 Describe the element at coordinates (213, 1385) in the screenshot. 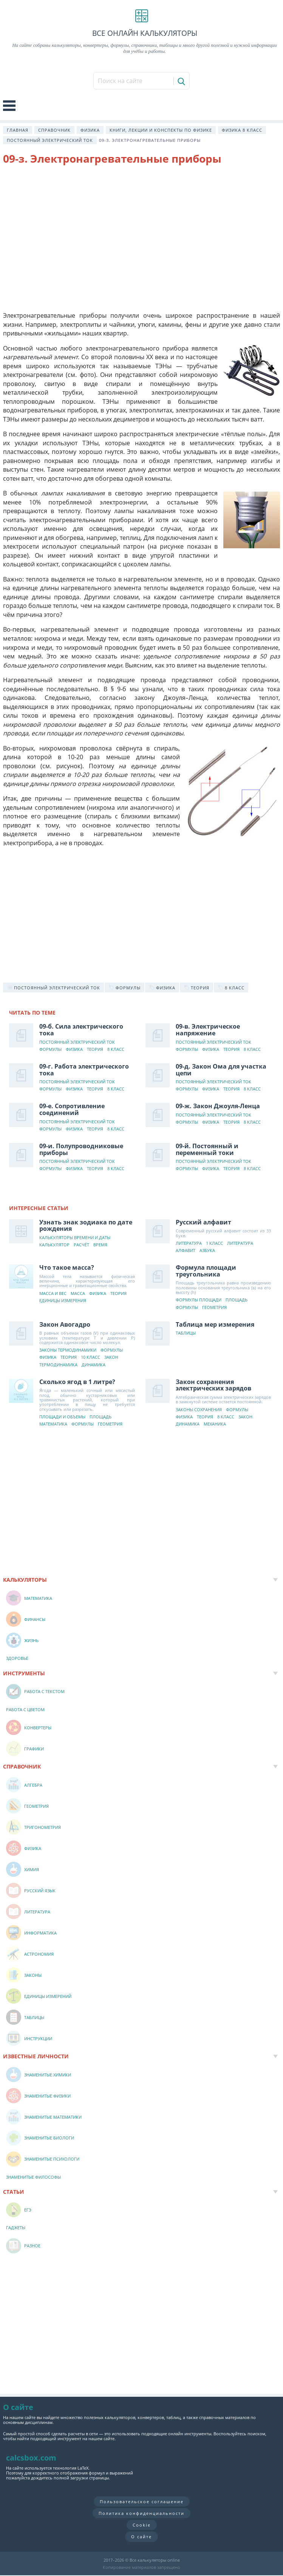

I see `Закон сохранения электрических зарядов` at that location.